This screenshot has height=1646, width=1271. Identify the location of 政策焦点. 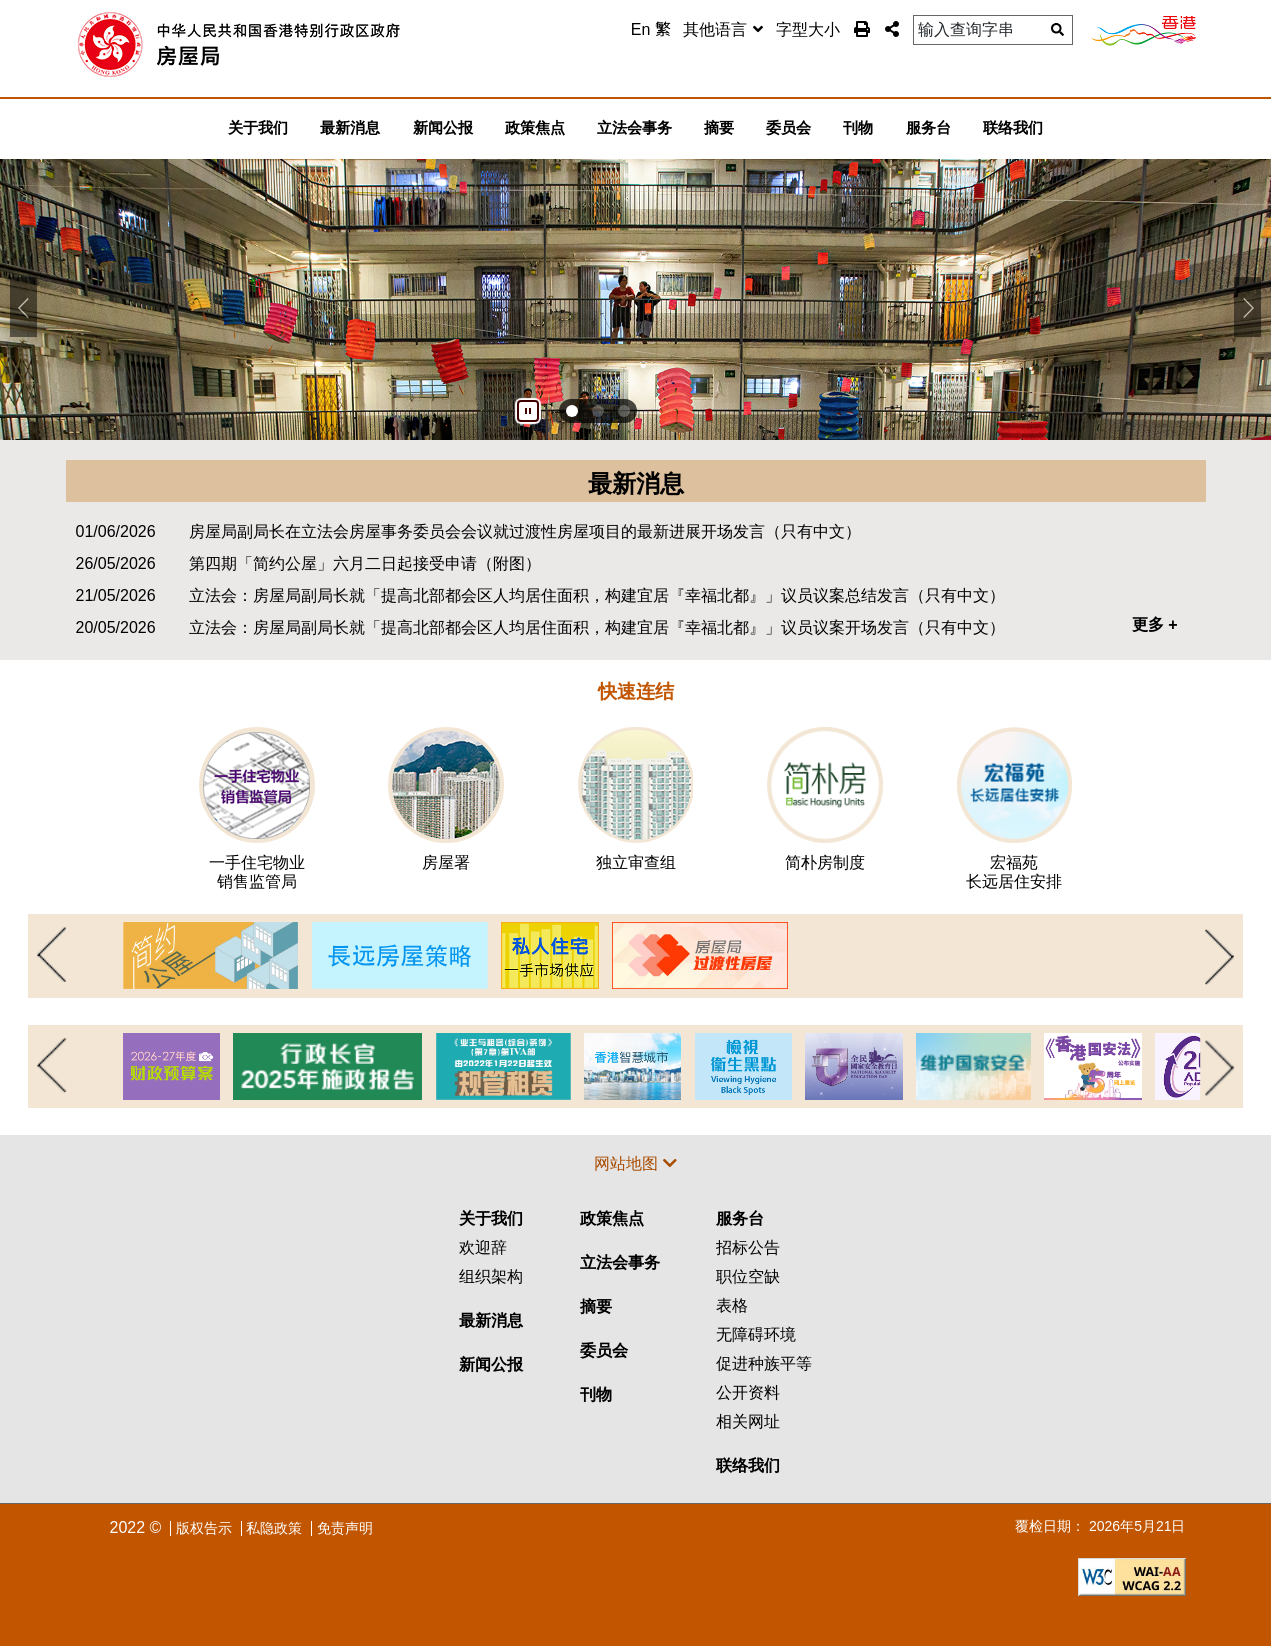
(612, 1218).